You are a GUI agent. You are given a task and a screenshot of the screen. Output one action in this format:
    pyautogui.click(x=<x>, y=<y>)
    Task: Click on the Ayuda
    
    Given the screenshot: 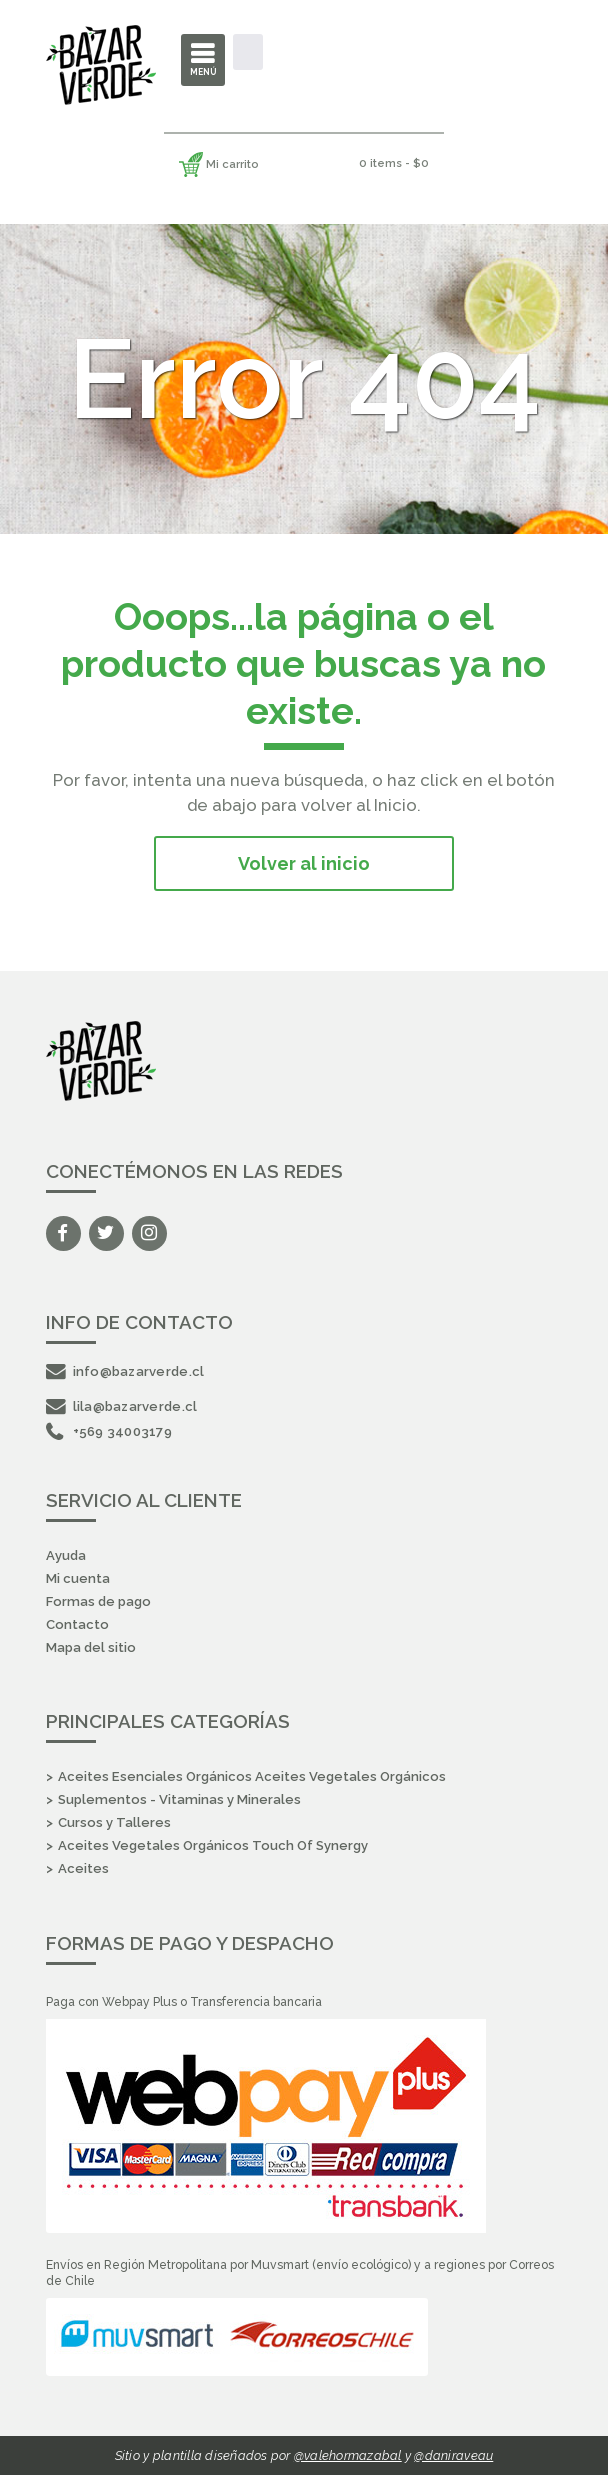 What is the action you would take?
    pyautogui.click(x=66, y=1555)
    